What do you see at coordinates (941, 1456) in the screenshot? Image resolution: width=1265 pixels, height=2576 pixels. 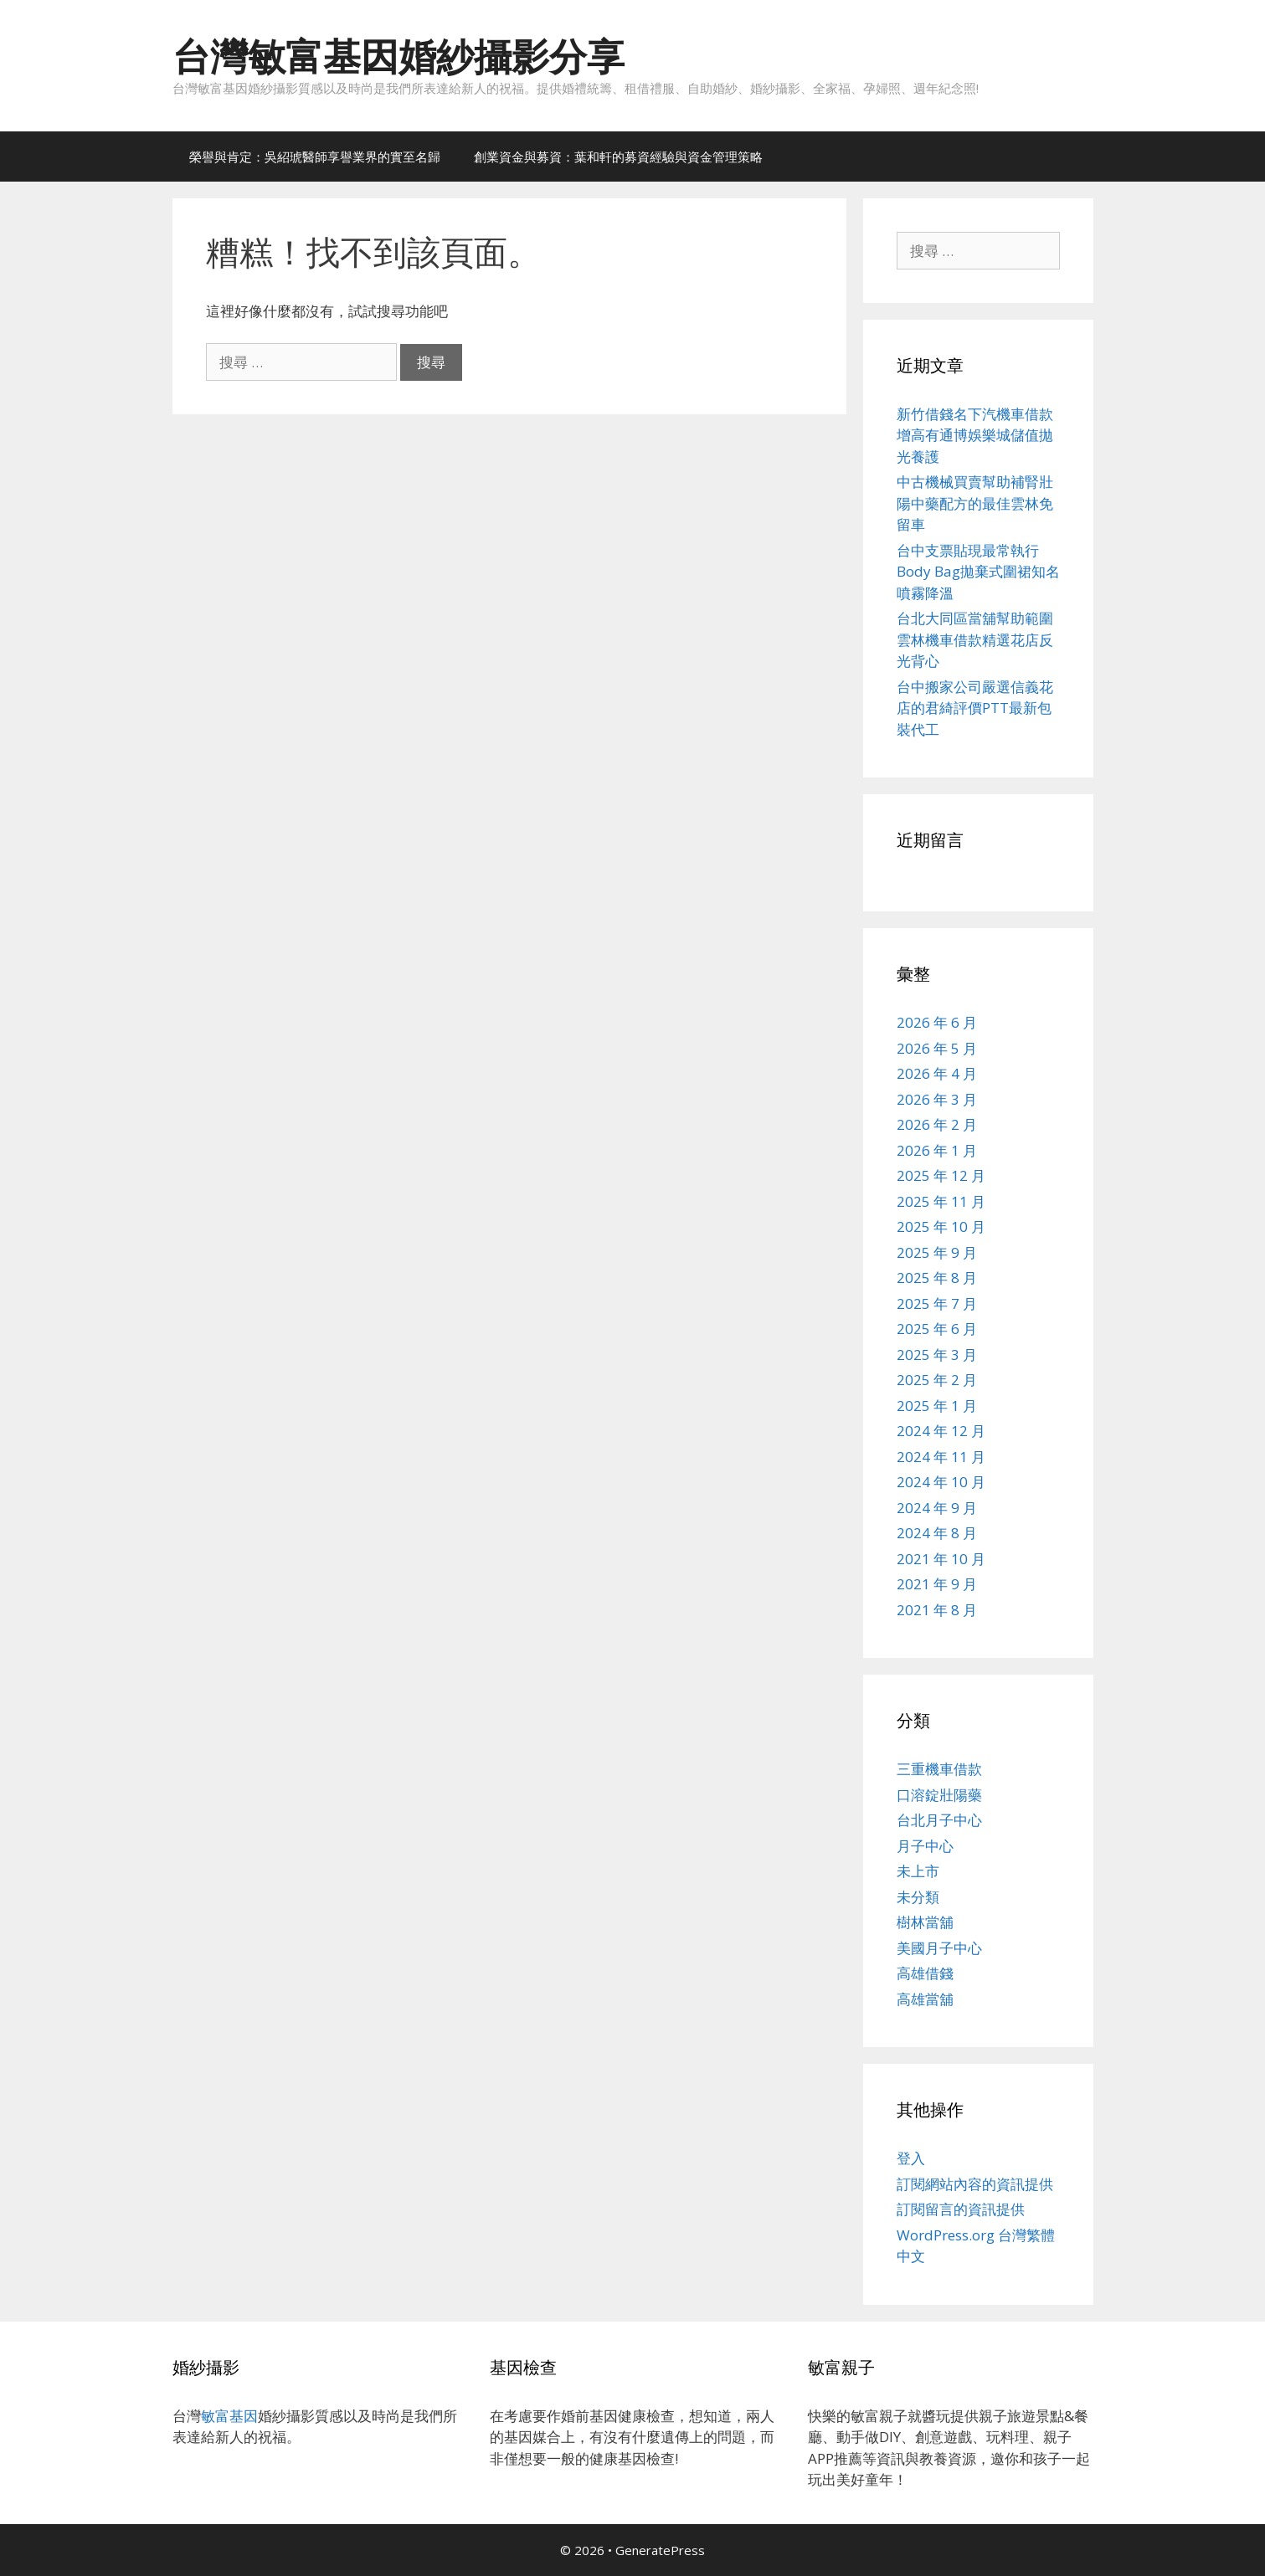 I see `2024 年 11 月` at bounding box center [941, 1456].